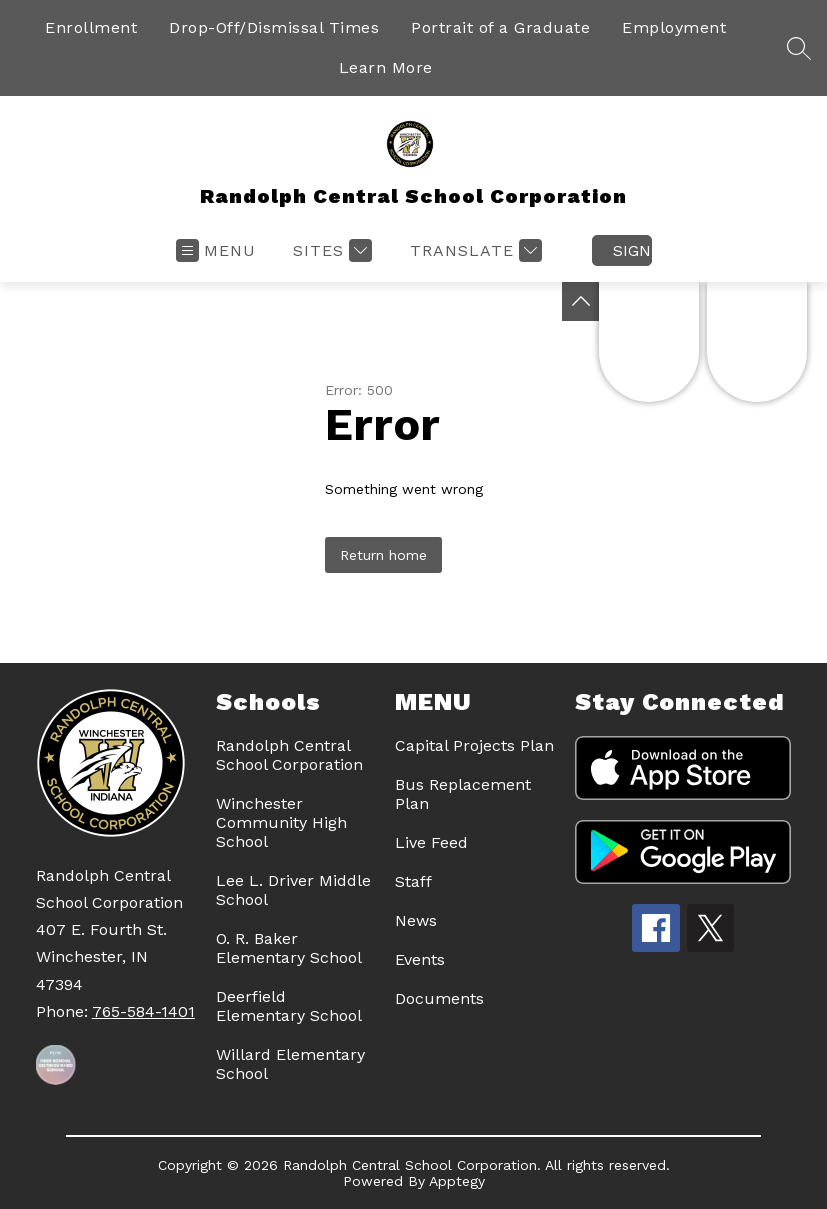  What do you see at coordinates (281, 822) in the screenshot?
I see `Winchester Community High School` at bounding box center [281, 822].